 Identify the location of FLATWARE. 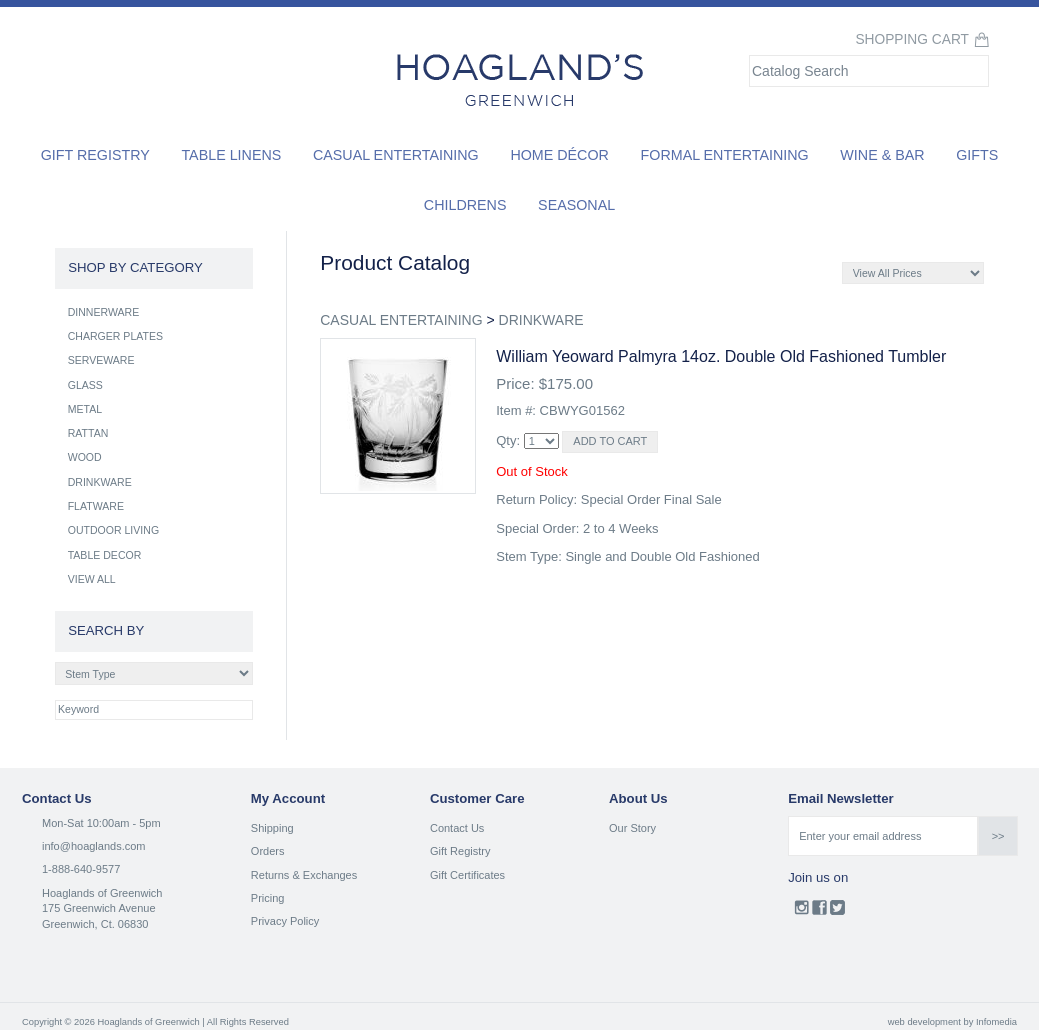
(96, 506).